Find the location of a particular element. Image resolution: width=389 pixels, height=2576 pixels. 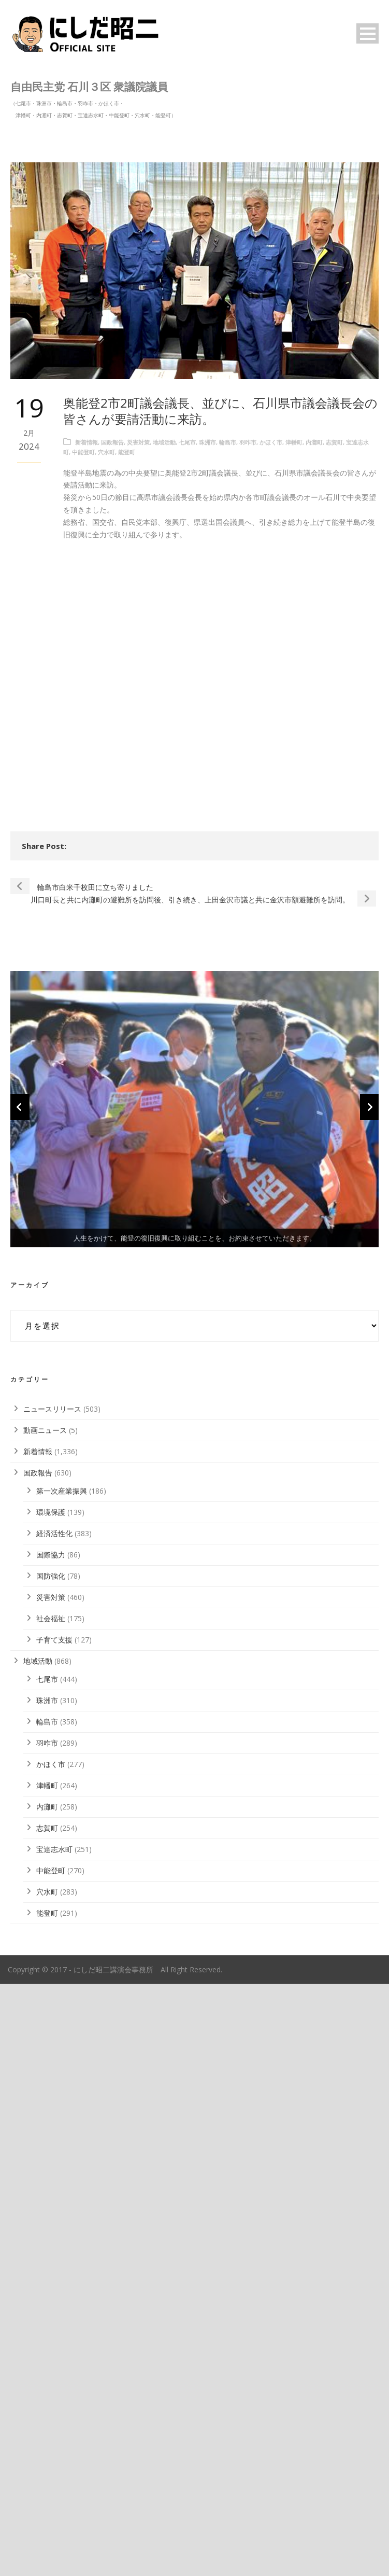

動画ニュース is located at coordinates (45, 2023).